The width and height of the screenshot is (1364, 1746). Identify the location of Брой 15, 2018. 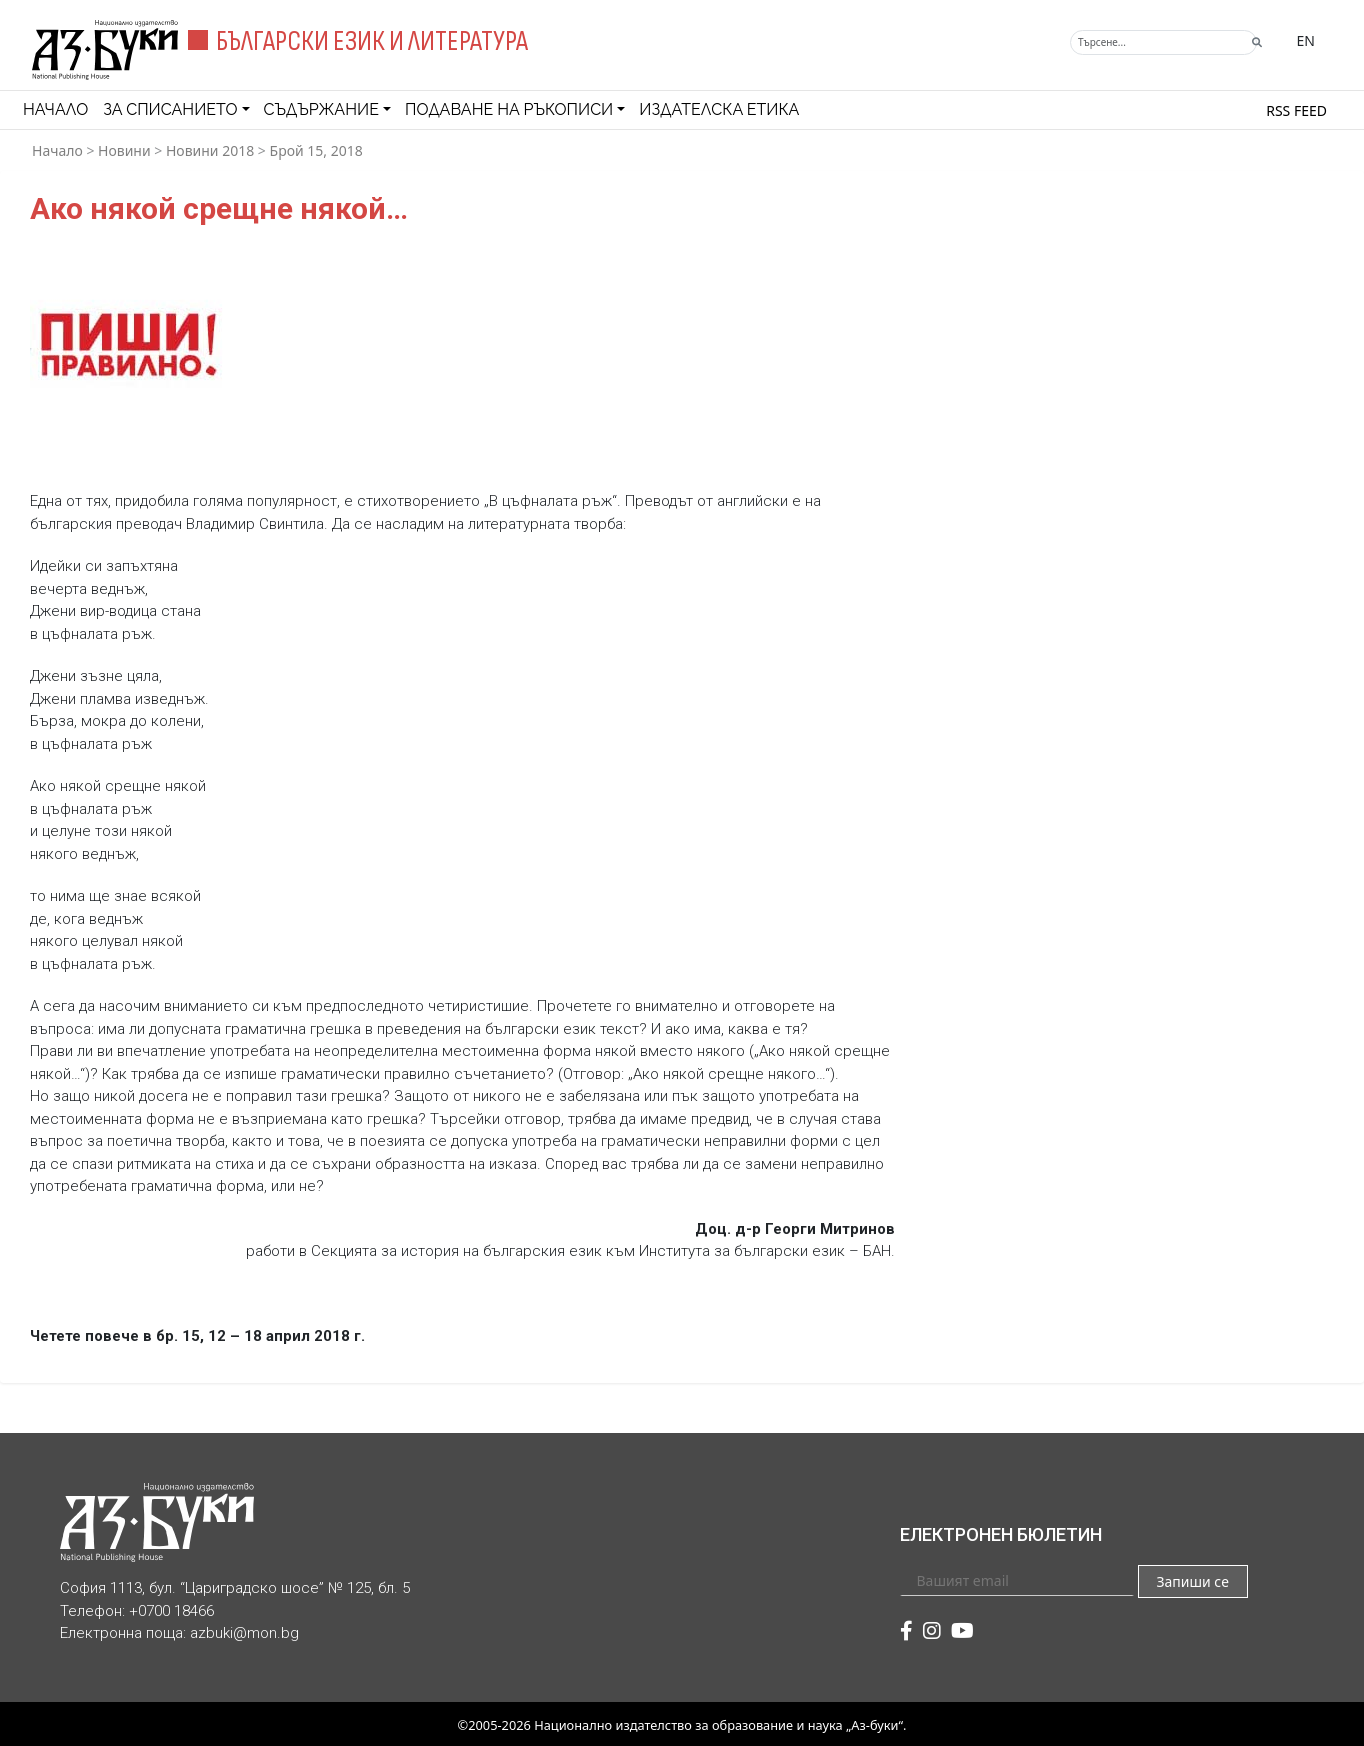
(316, 150).